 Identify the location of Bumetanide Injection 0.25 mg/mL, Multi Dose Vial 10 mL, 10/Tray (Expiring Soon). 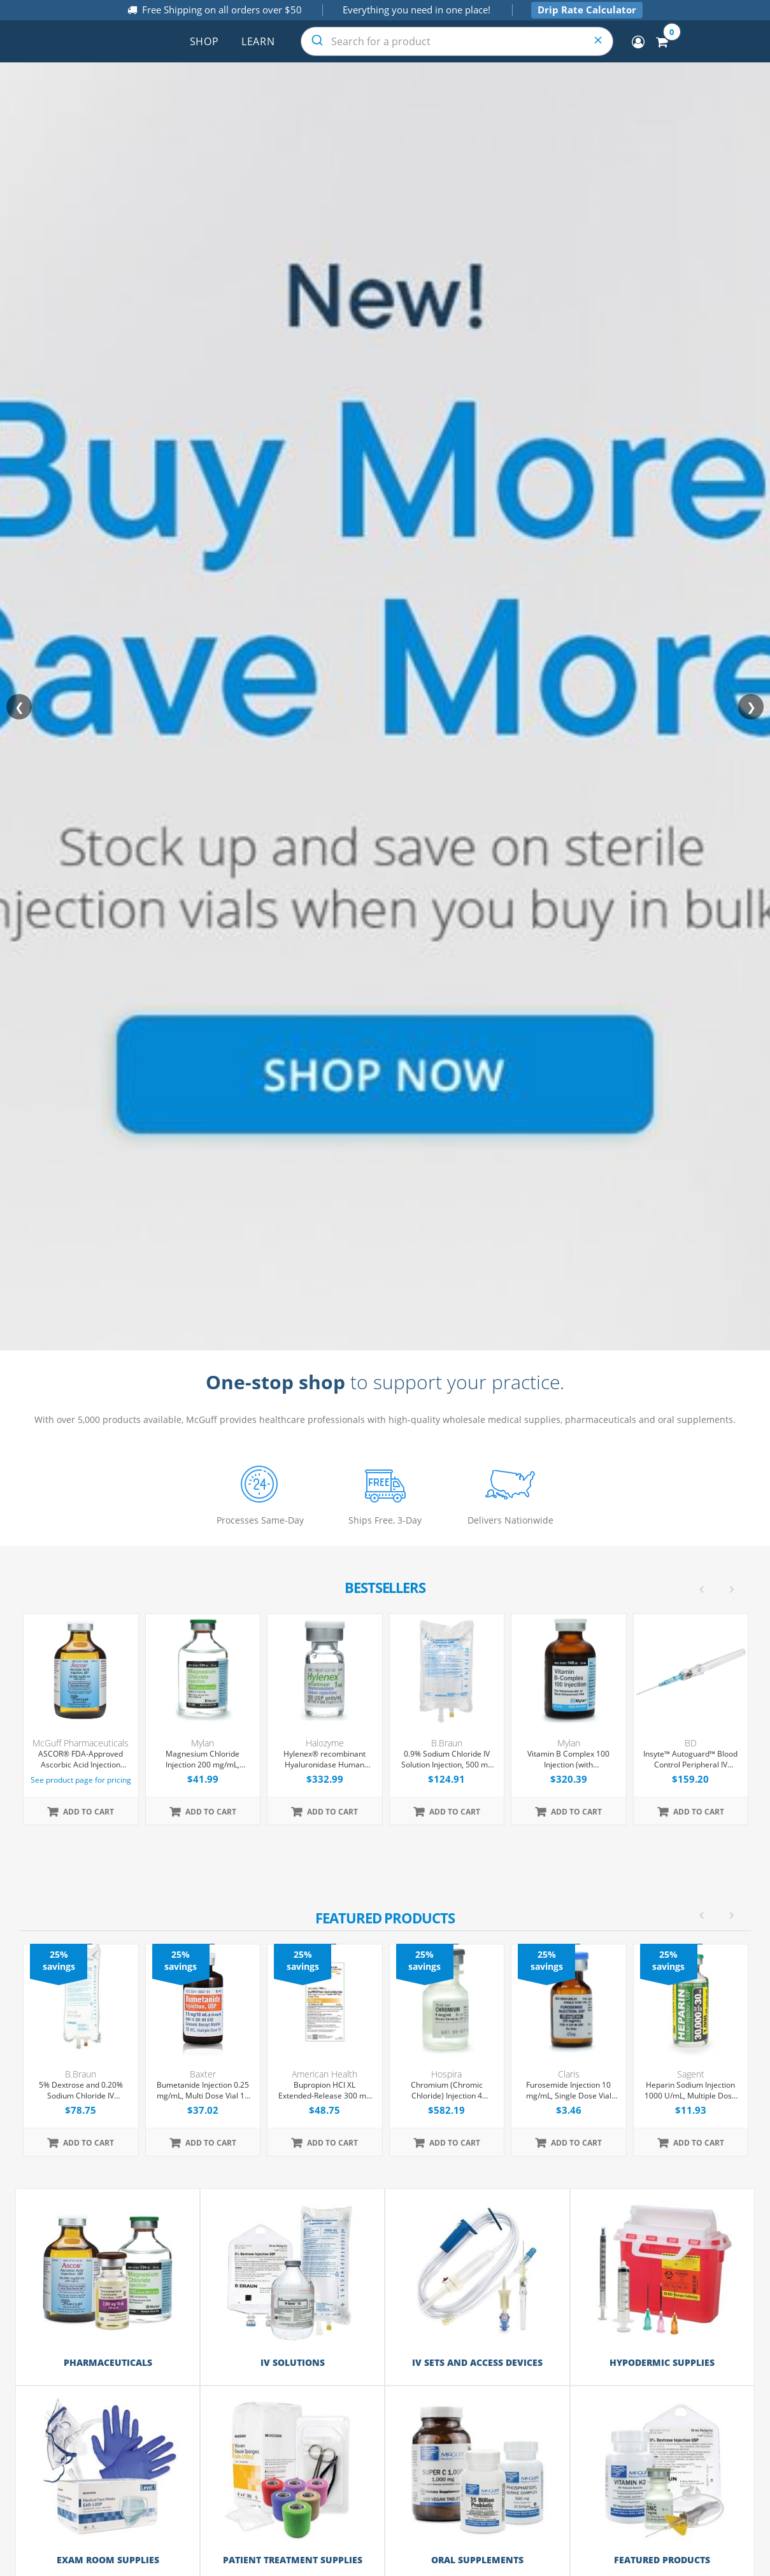
(203, 2091).